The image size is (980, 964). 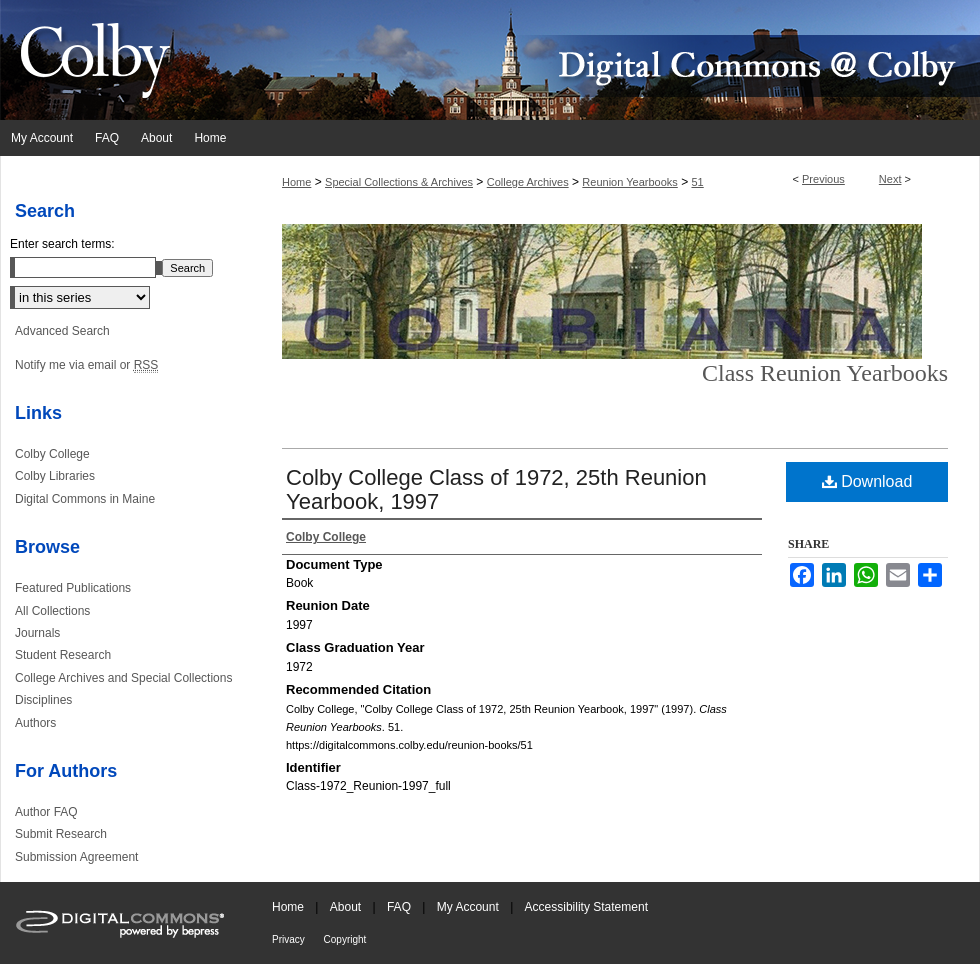 What do you see at coordinates (85, 499) in the screenshot?
I see `Digital Commons in Maine` at bounding box center [85, 499].